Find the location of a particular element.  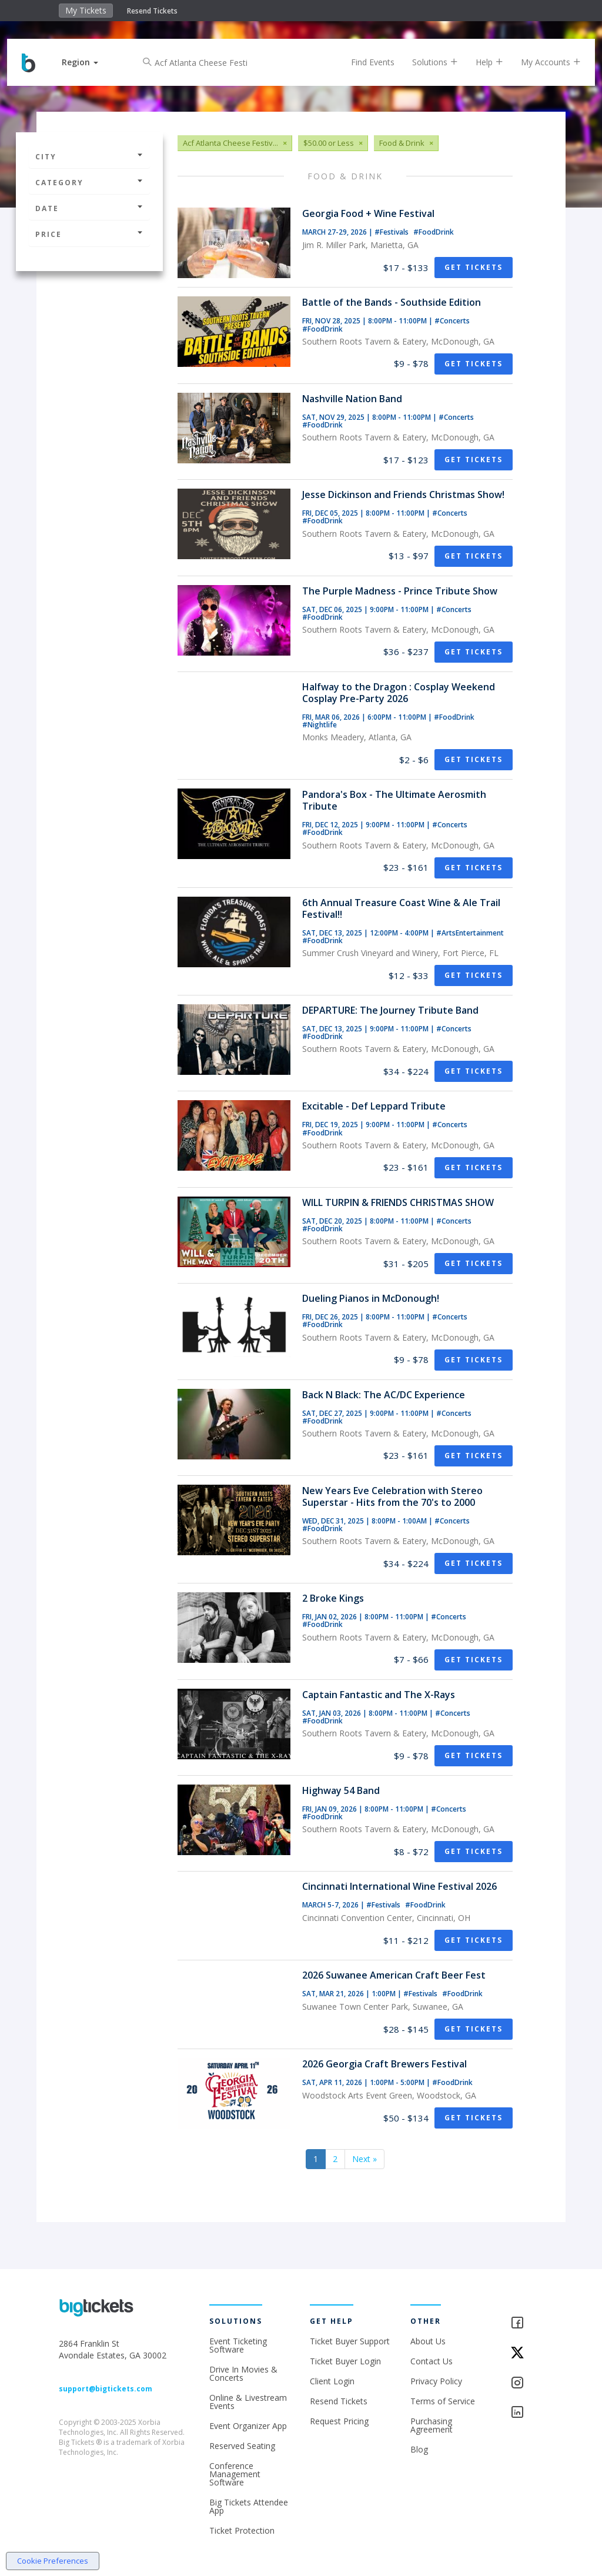

Next » is located at coordinates (364, 2158).